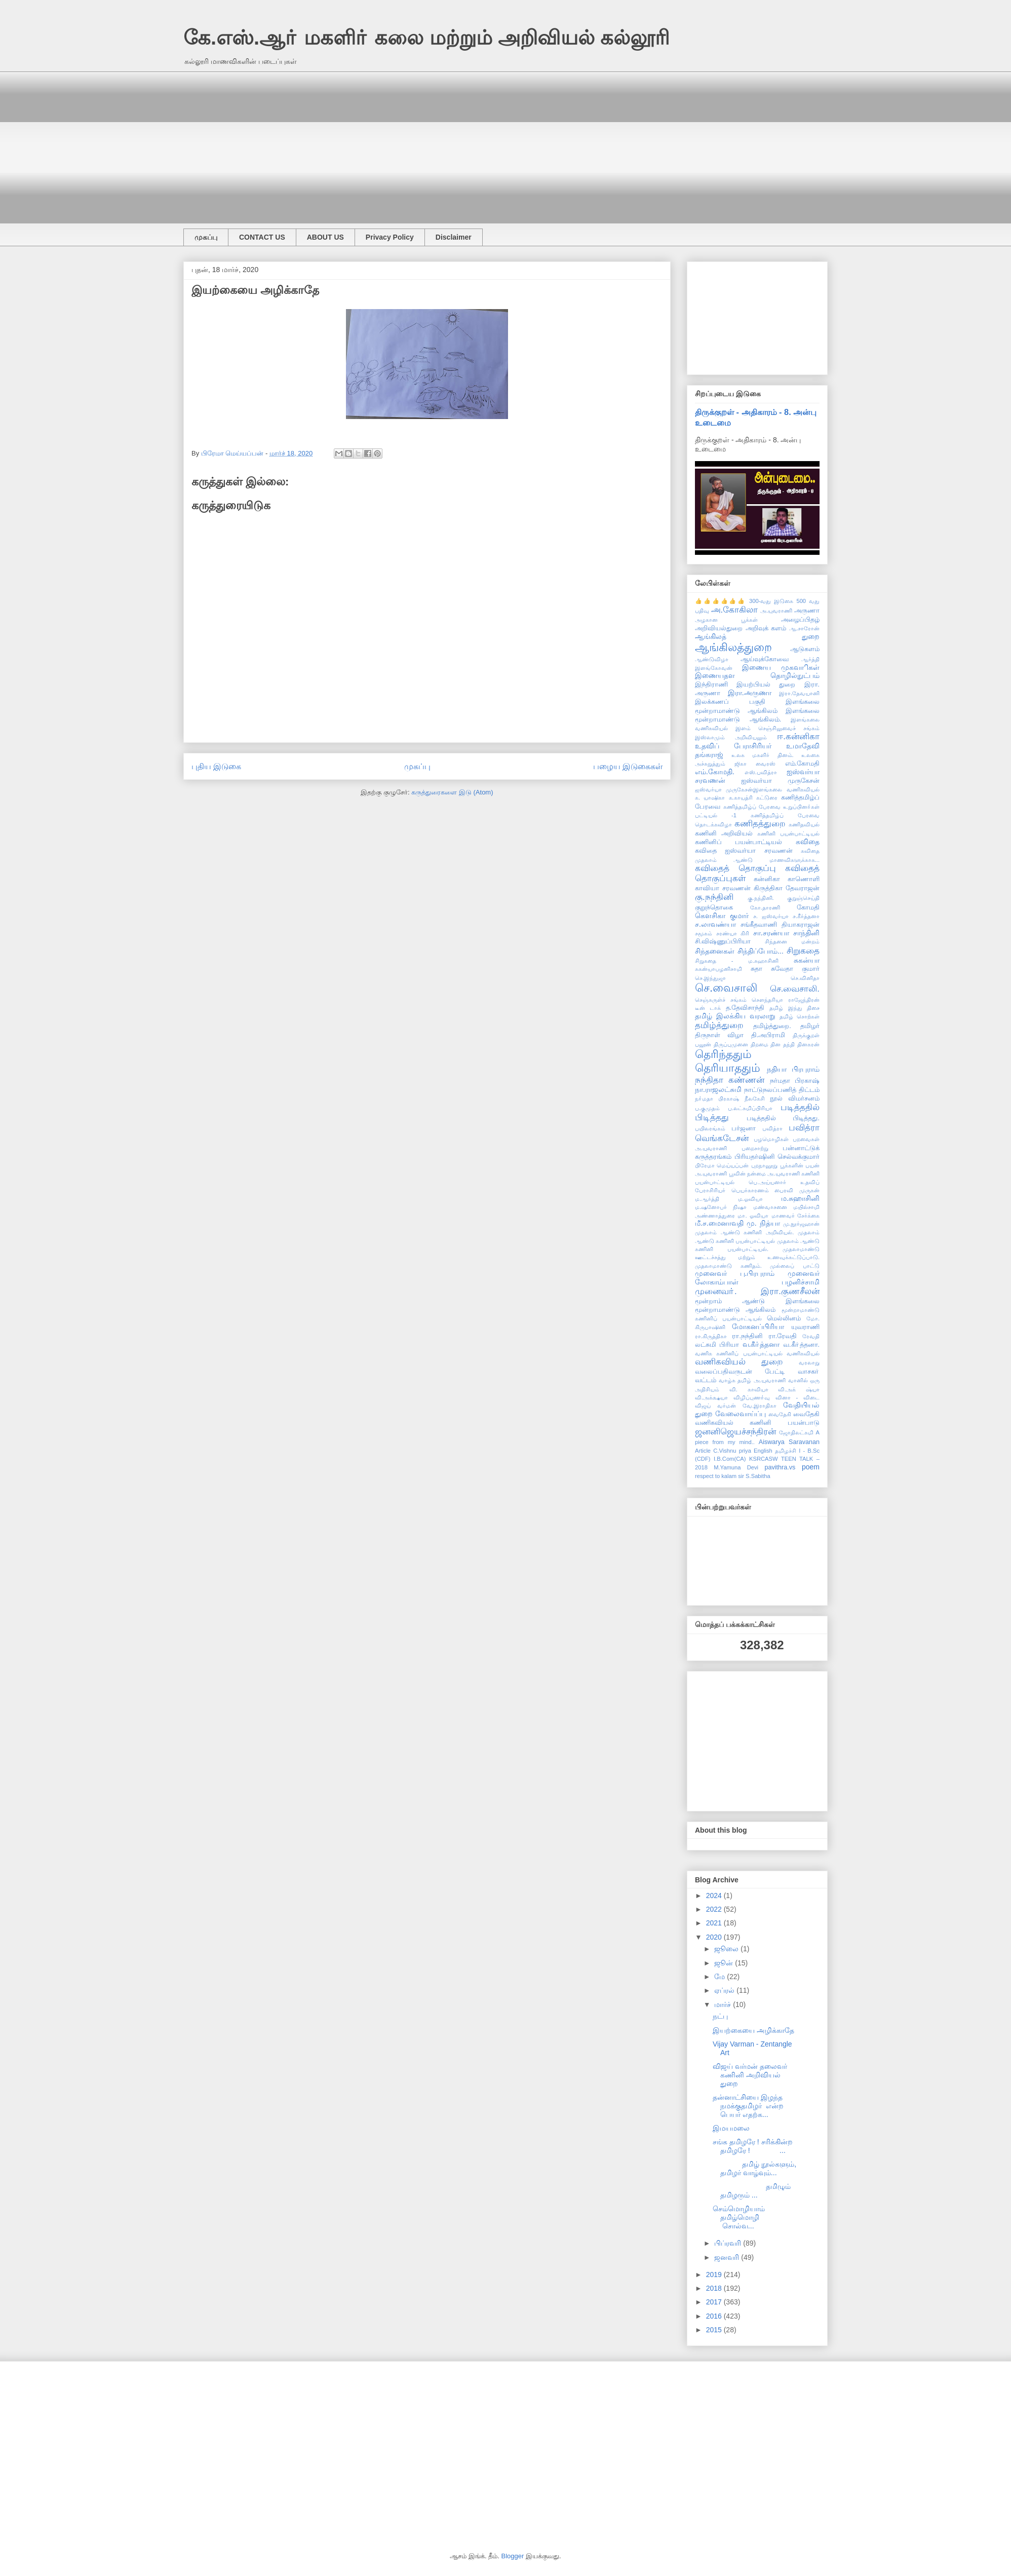  I want to click on சுகன்யா, so click(807, 960).